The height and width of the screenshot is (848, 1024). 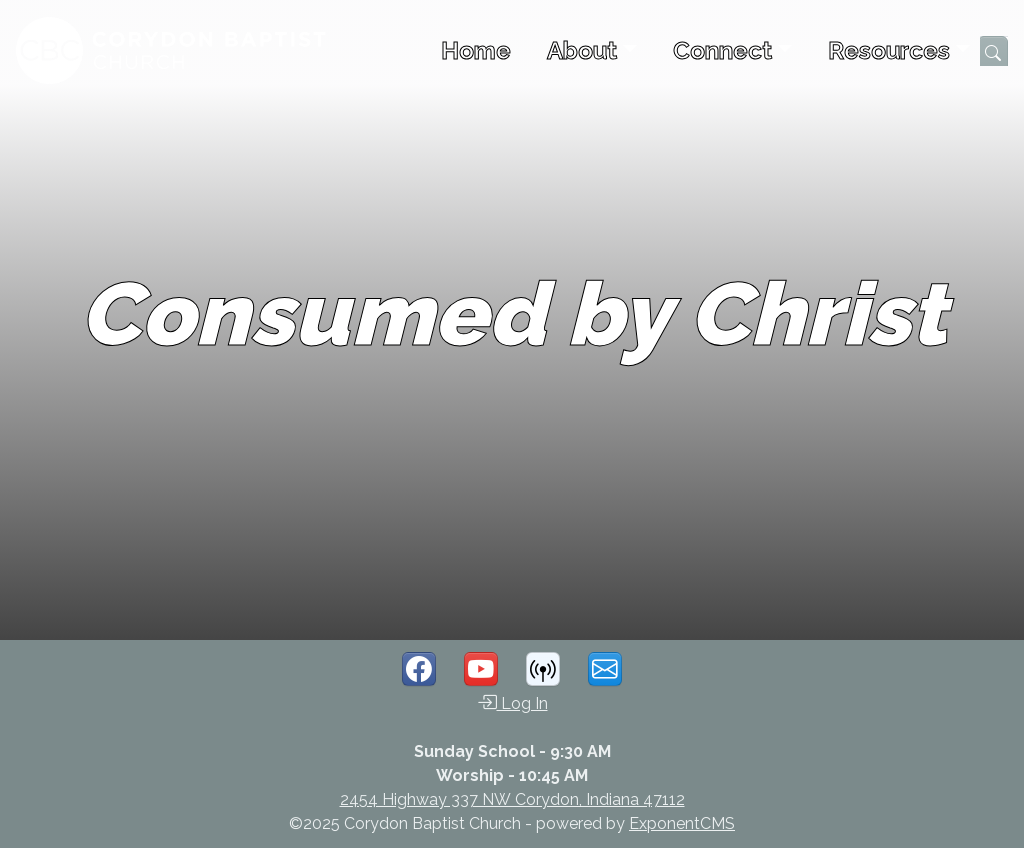 I want to click on Log In, so click(x=512, y=702).